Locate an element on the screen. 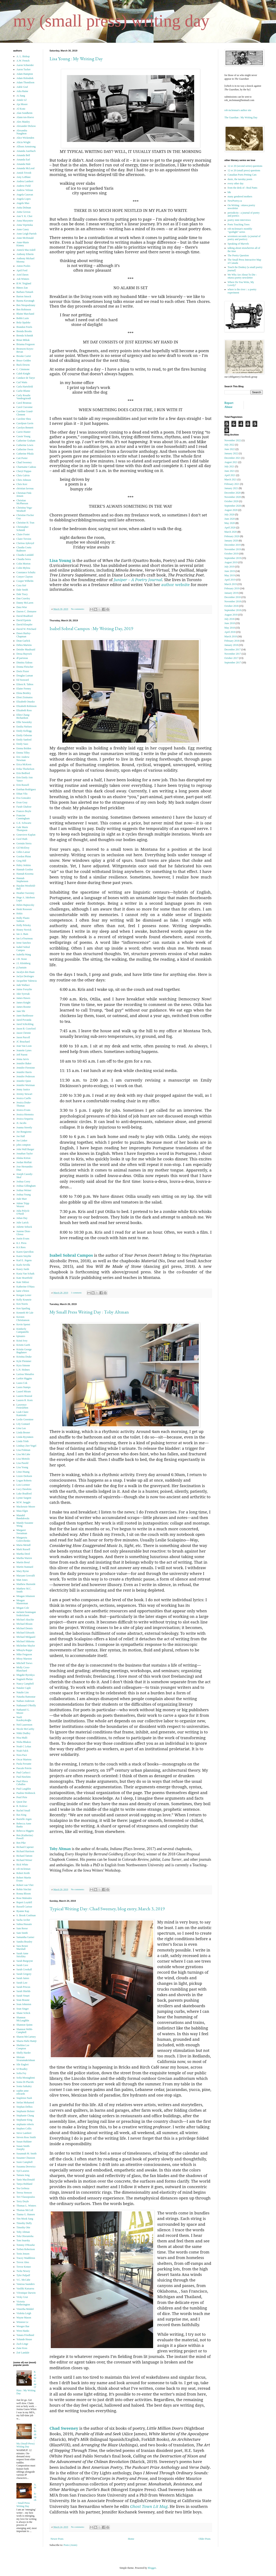 The width and height of the screenshot is (276, 2576). Emily Osborne is located at coordinates (24, 735).